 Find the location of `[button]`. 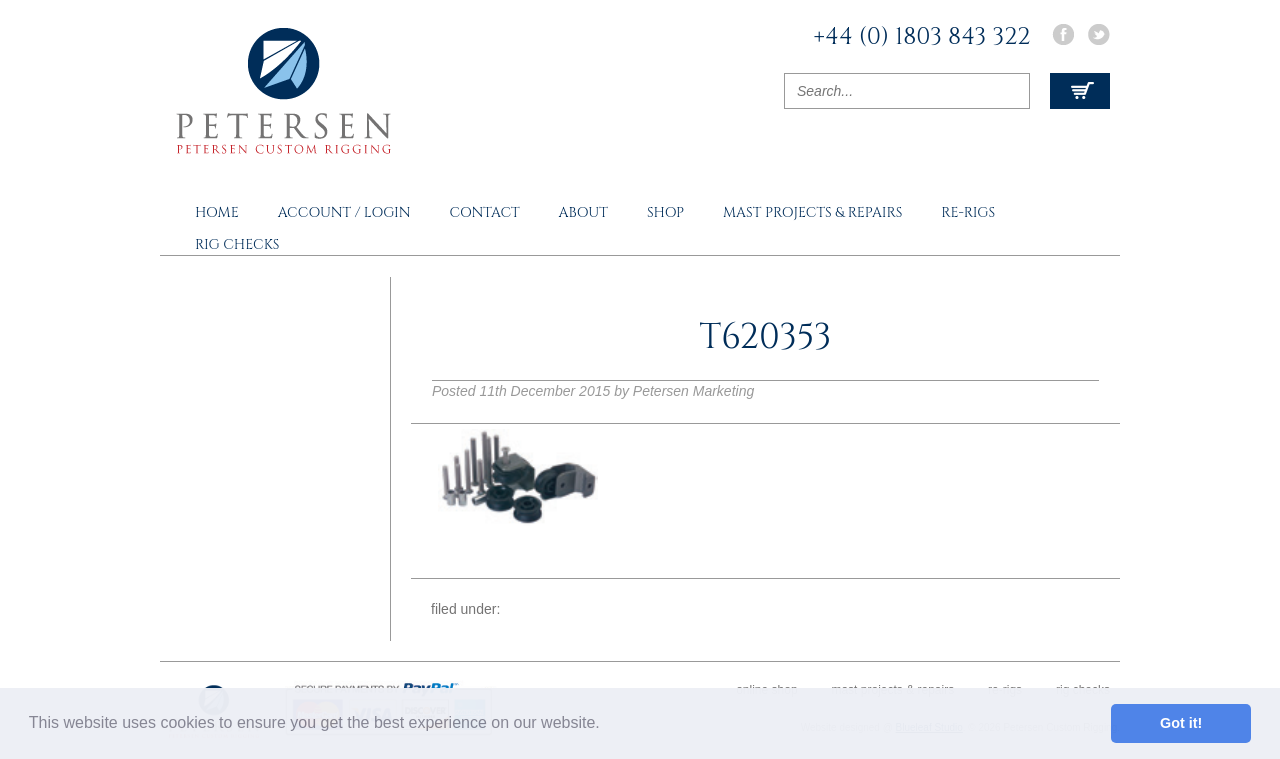

[button] is located at coordinates (607, 725).